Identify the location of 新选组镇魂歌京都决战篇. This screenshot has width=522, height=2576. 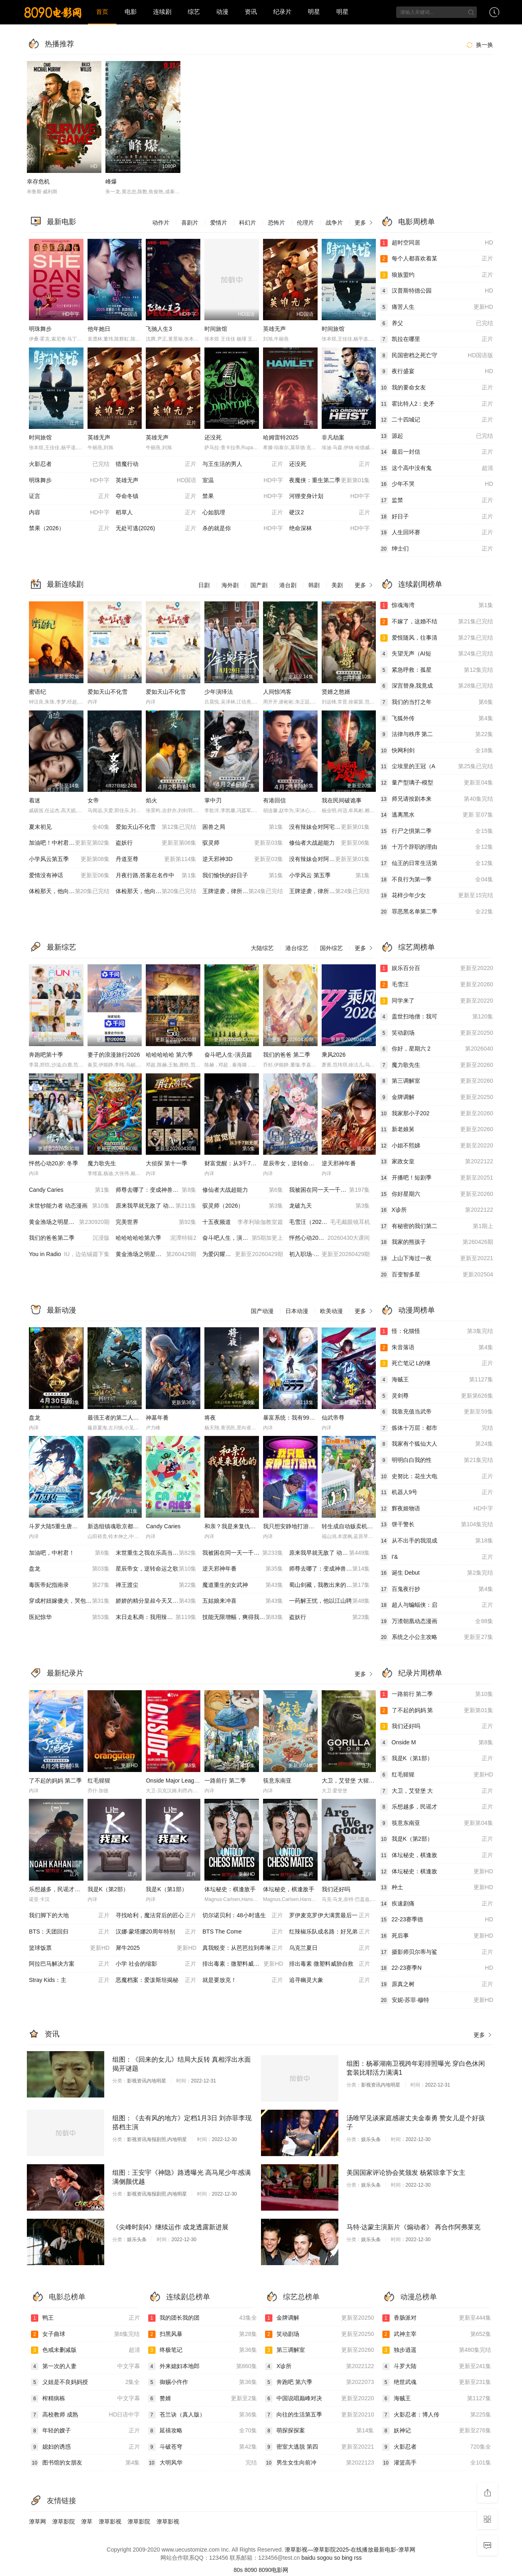
(119, 1526).